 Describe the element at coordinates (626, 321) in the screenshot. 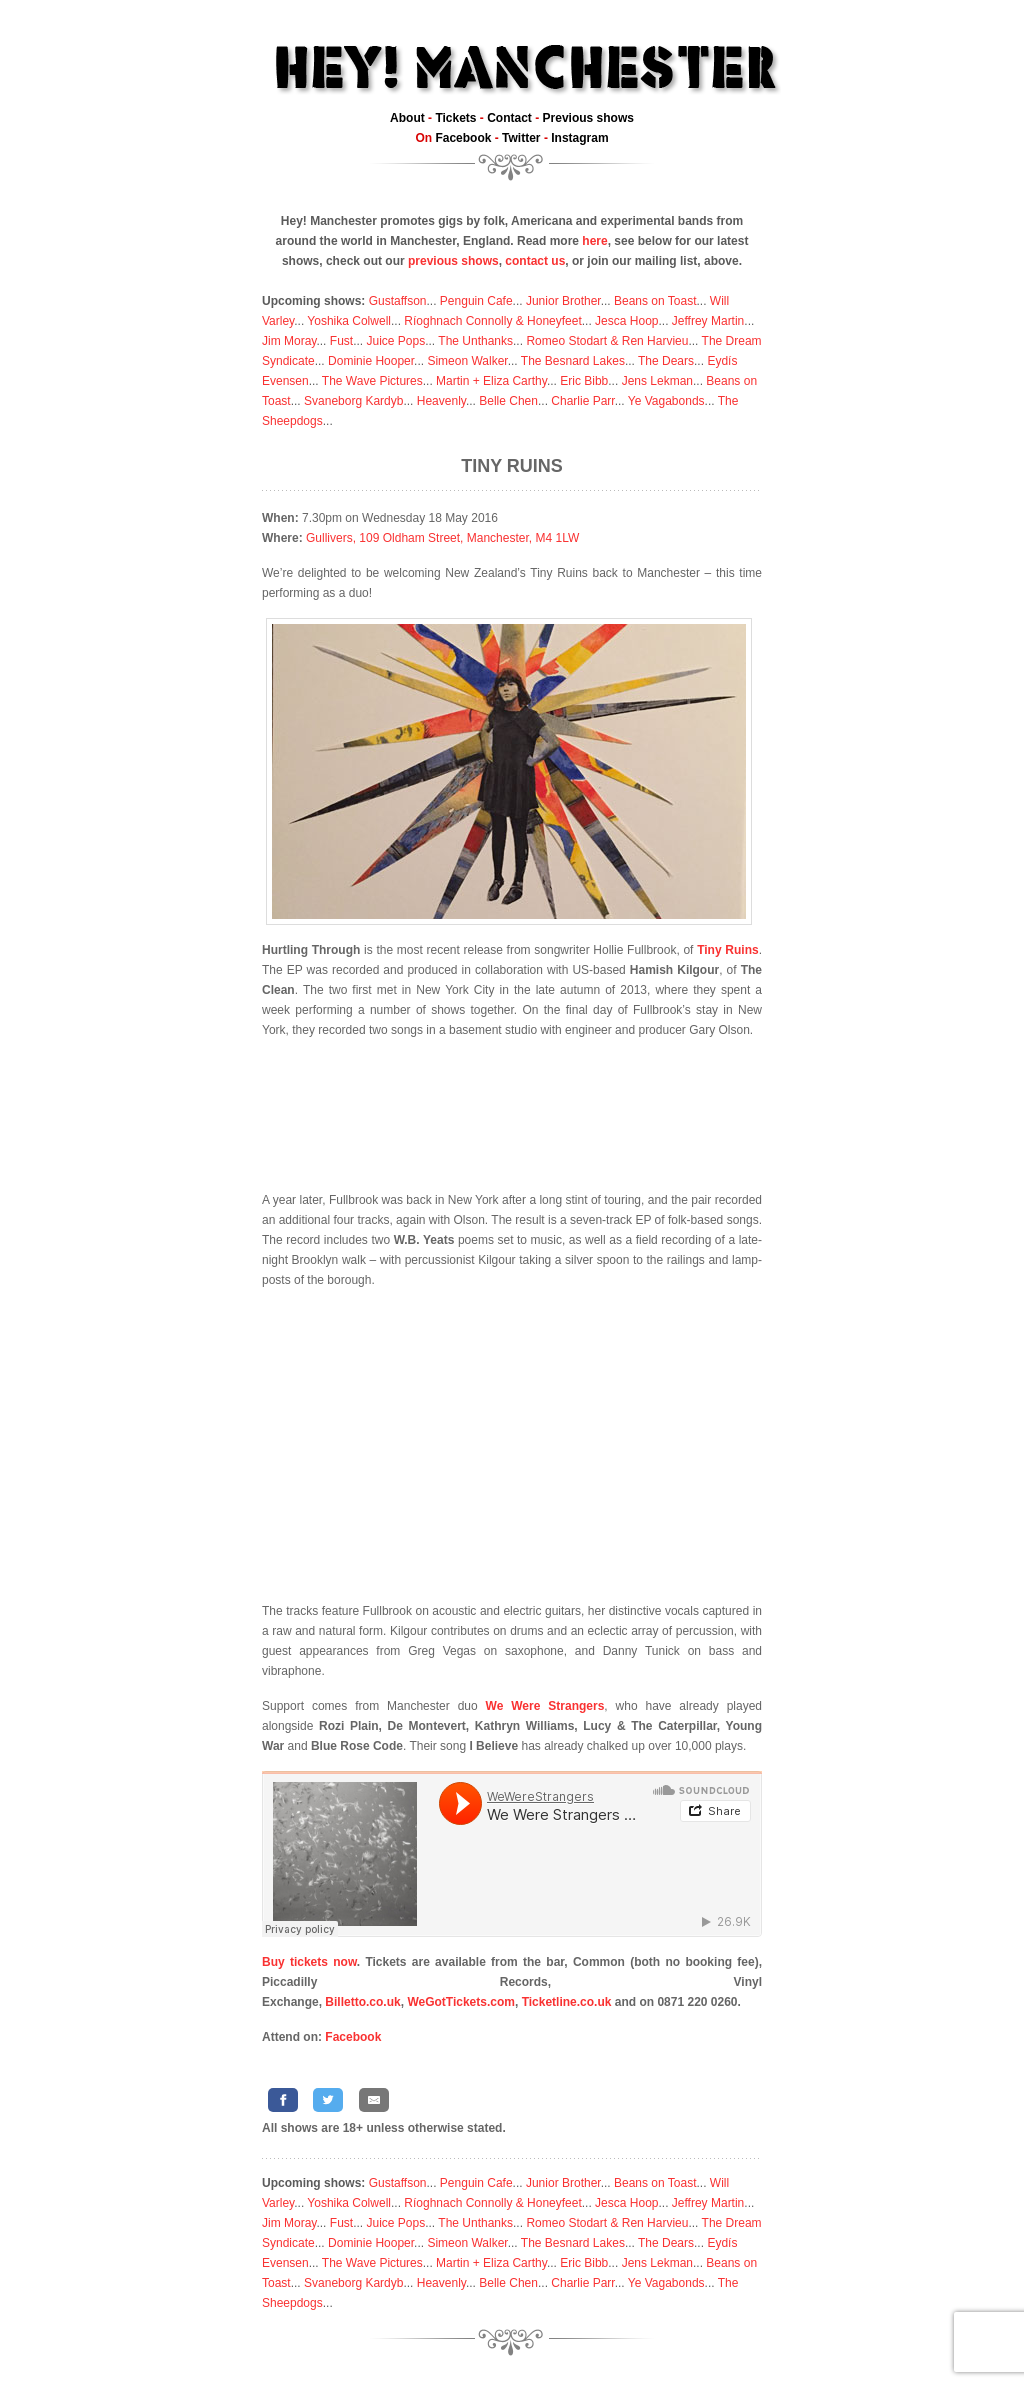

I see `Jesca Hoop` at that location.